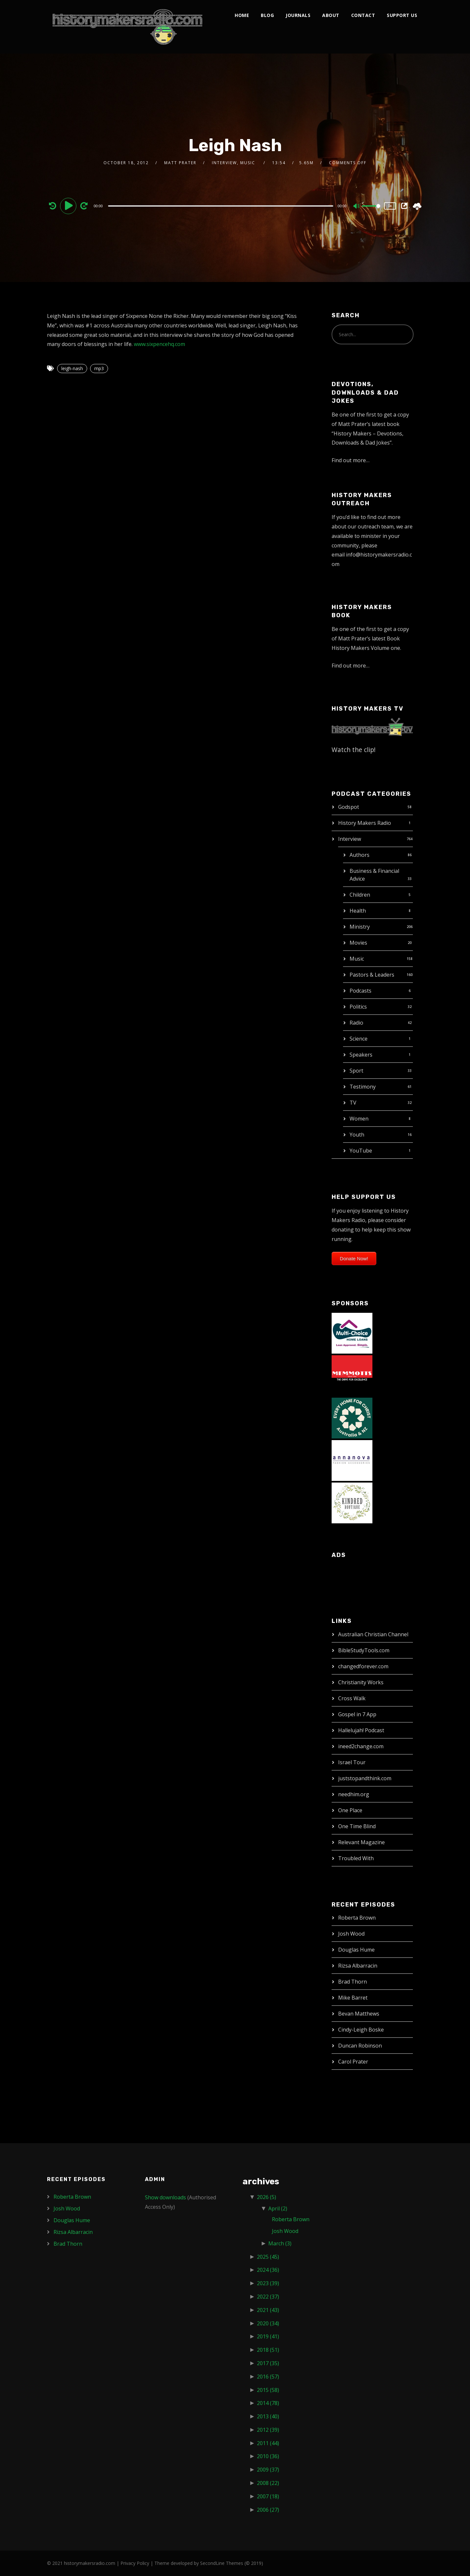 The image size is (470, 2576). I want to click on 2025, so click(268, 2256).